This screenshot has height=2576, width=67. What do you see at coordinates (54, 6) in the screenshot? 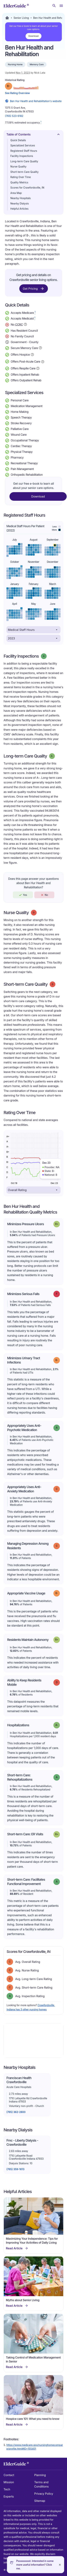
I see `[Search nursing homes]` at bounding box center [54, 6].